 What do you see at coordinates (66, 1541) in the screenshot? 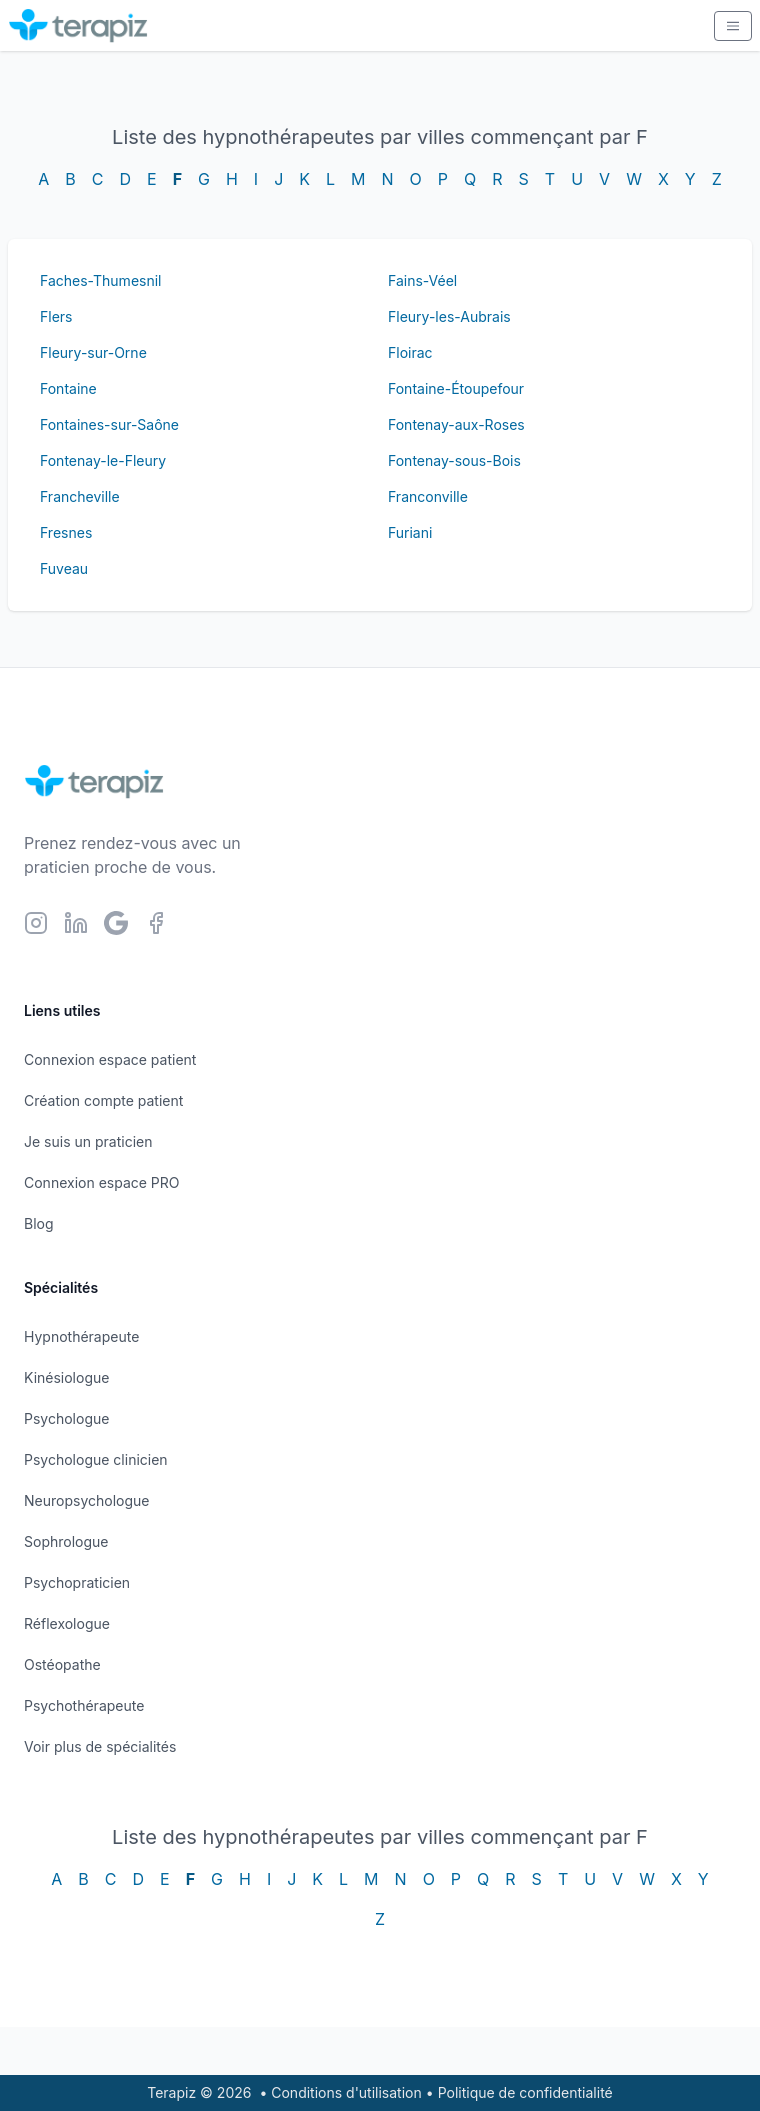
I see `Sophrologue` at bounding box center [66, 1541].